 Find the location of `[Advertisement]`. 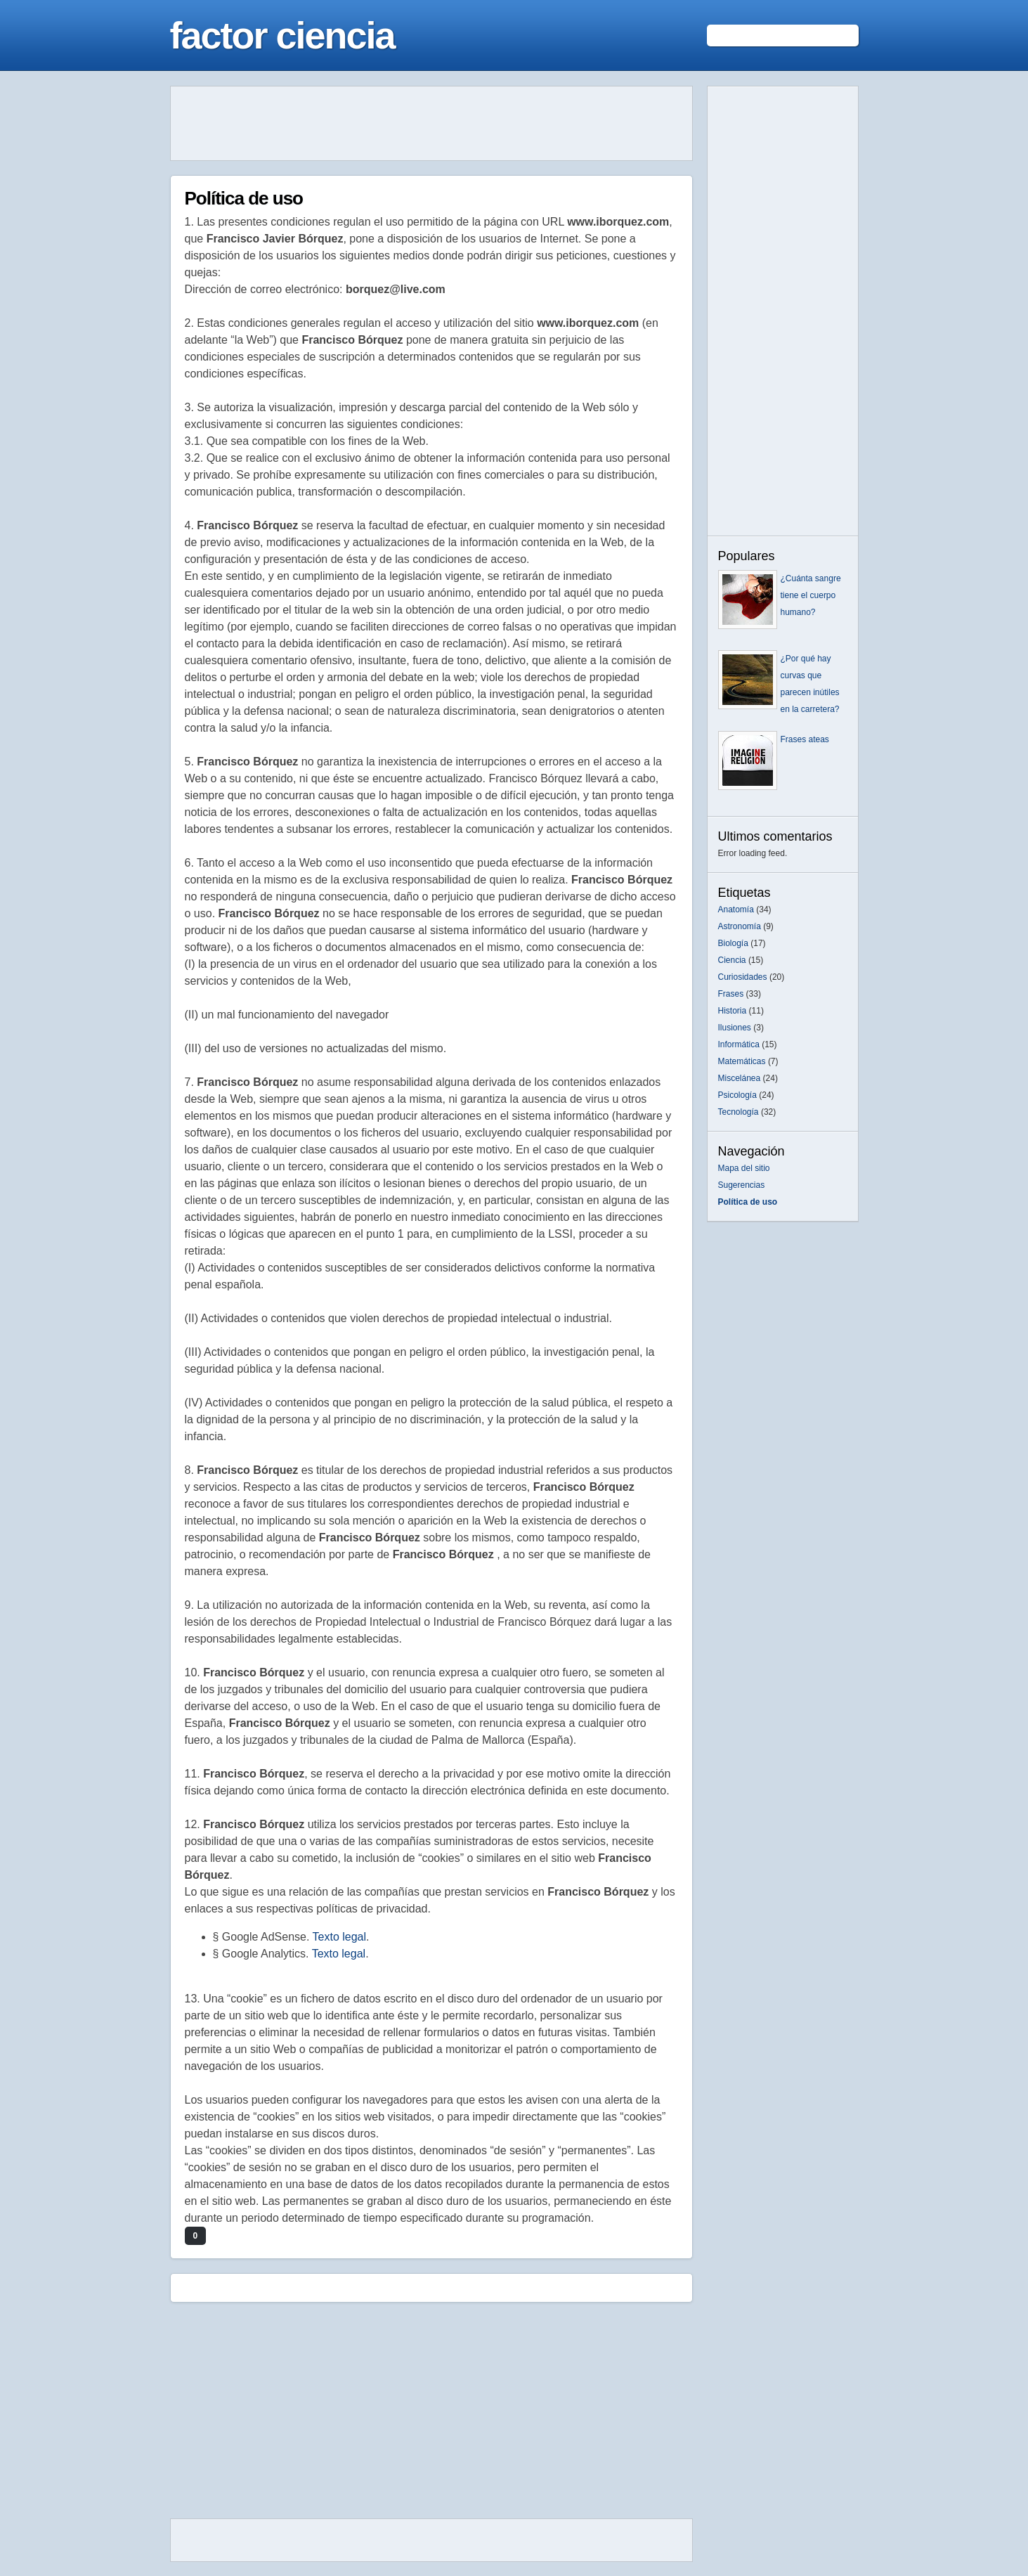

[Advertisement] is located at coordinates (431, 123).